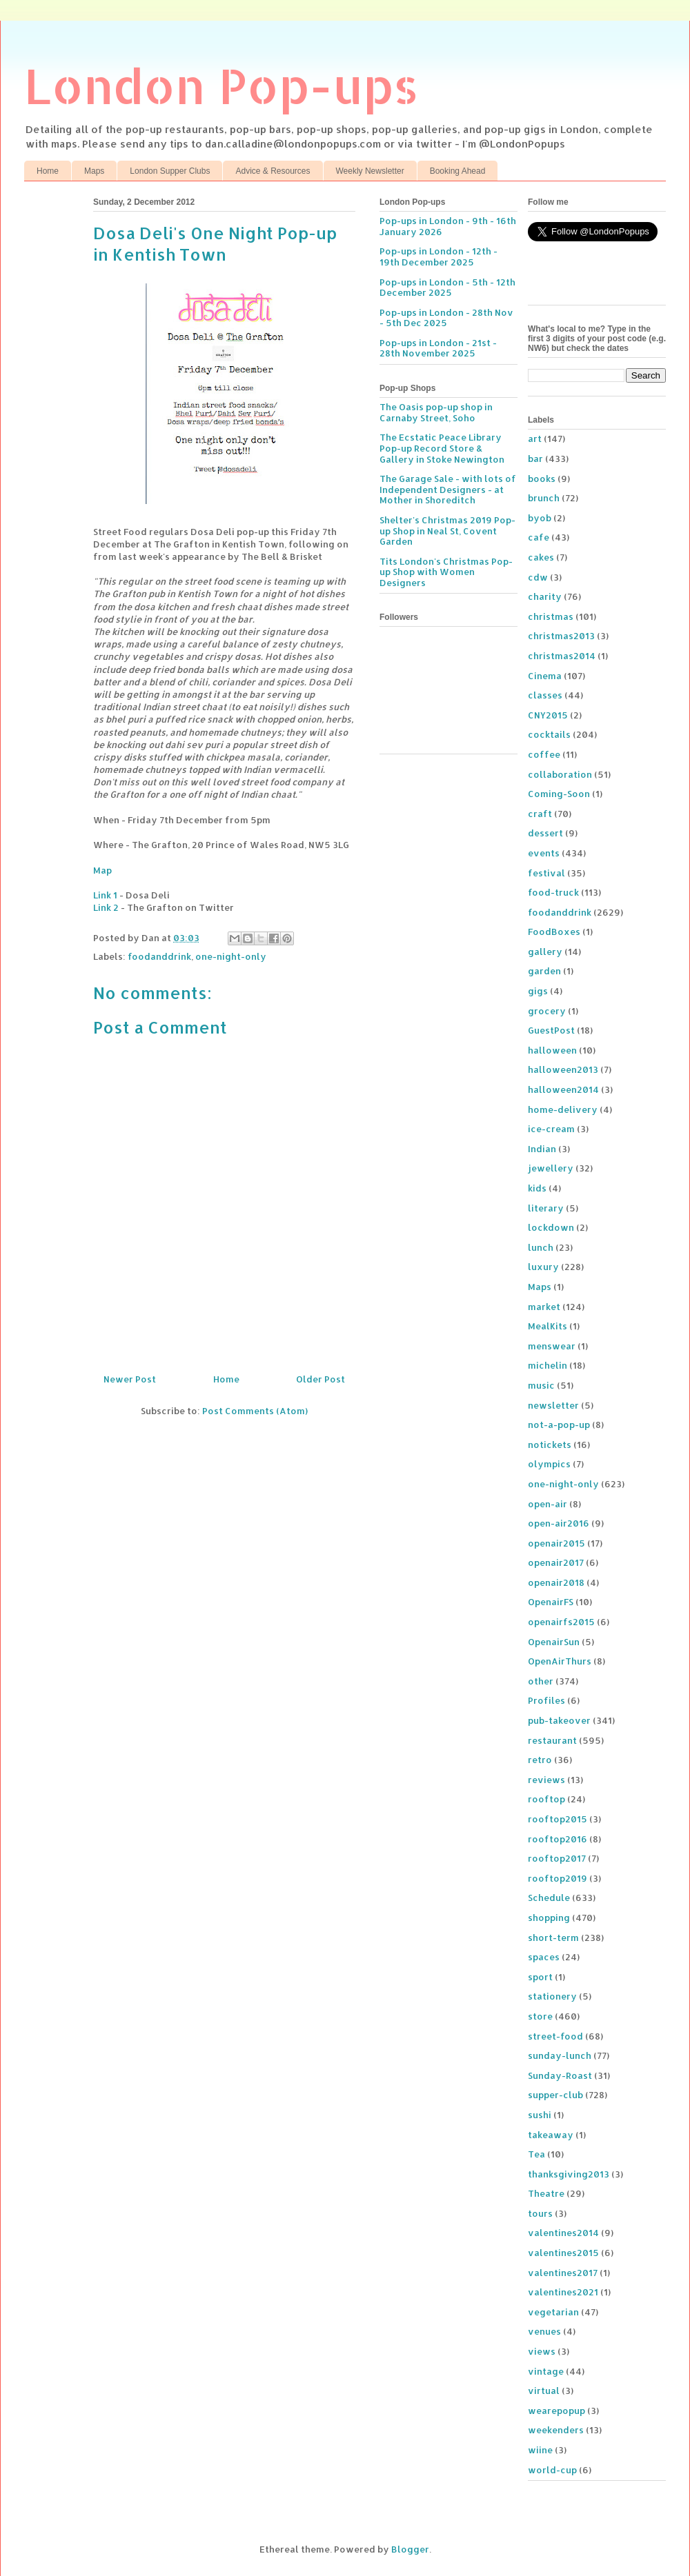 This screenshot has width=690, height=2576. I want to click on christmas2014, so click(561, 655).